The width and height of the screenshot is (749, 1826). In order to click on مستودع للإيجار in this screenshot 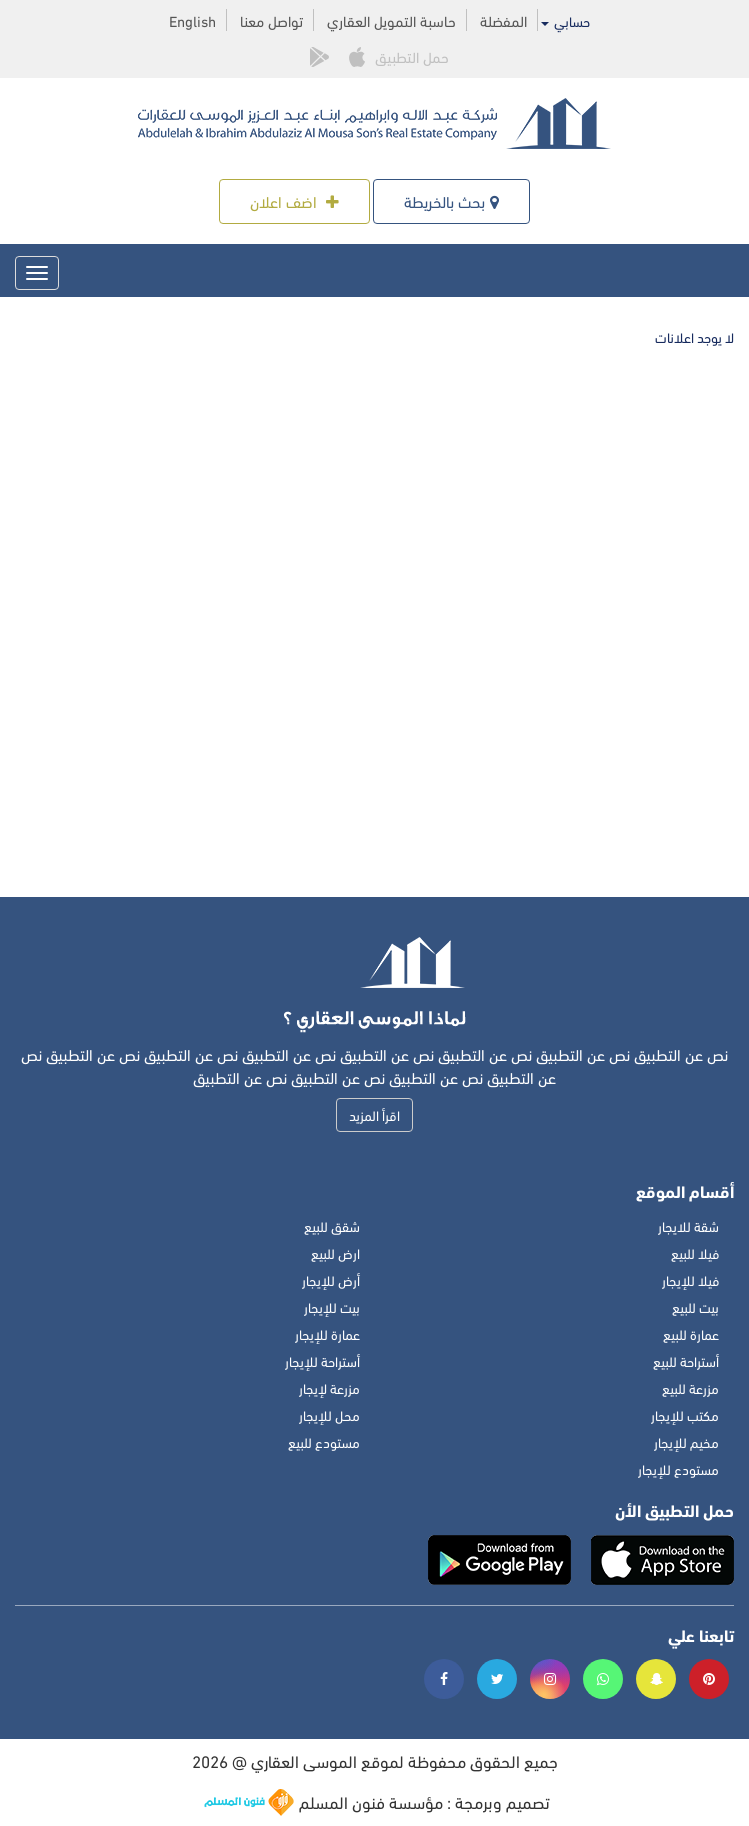, I will do `click(678, 1468)`.